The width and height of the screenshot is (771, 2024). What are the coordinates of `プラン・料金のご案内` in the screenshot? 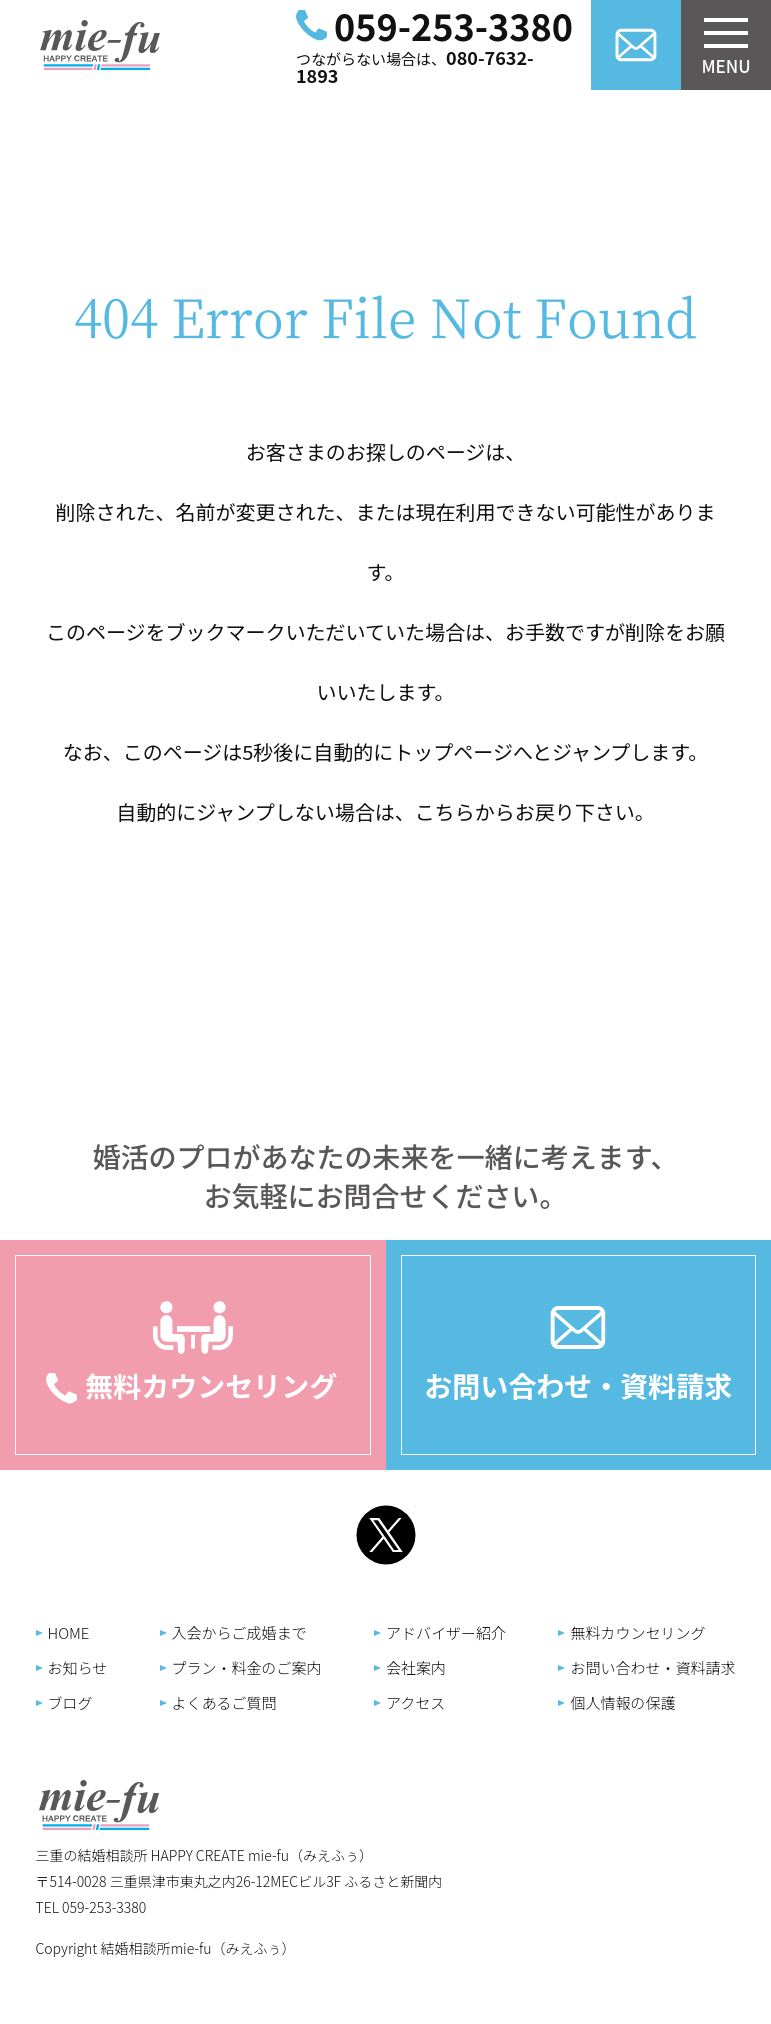 It's located at (247, 1667).